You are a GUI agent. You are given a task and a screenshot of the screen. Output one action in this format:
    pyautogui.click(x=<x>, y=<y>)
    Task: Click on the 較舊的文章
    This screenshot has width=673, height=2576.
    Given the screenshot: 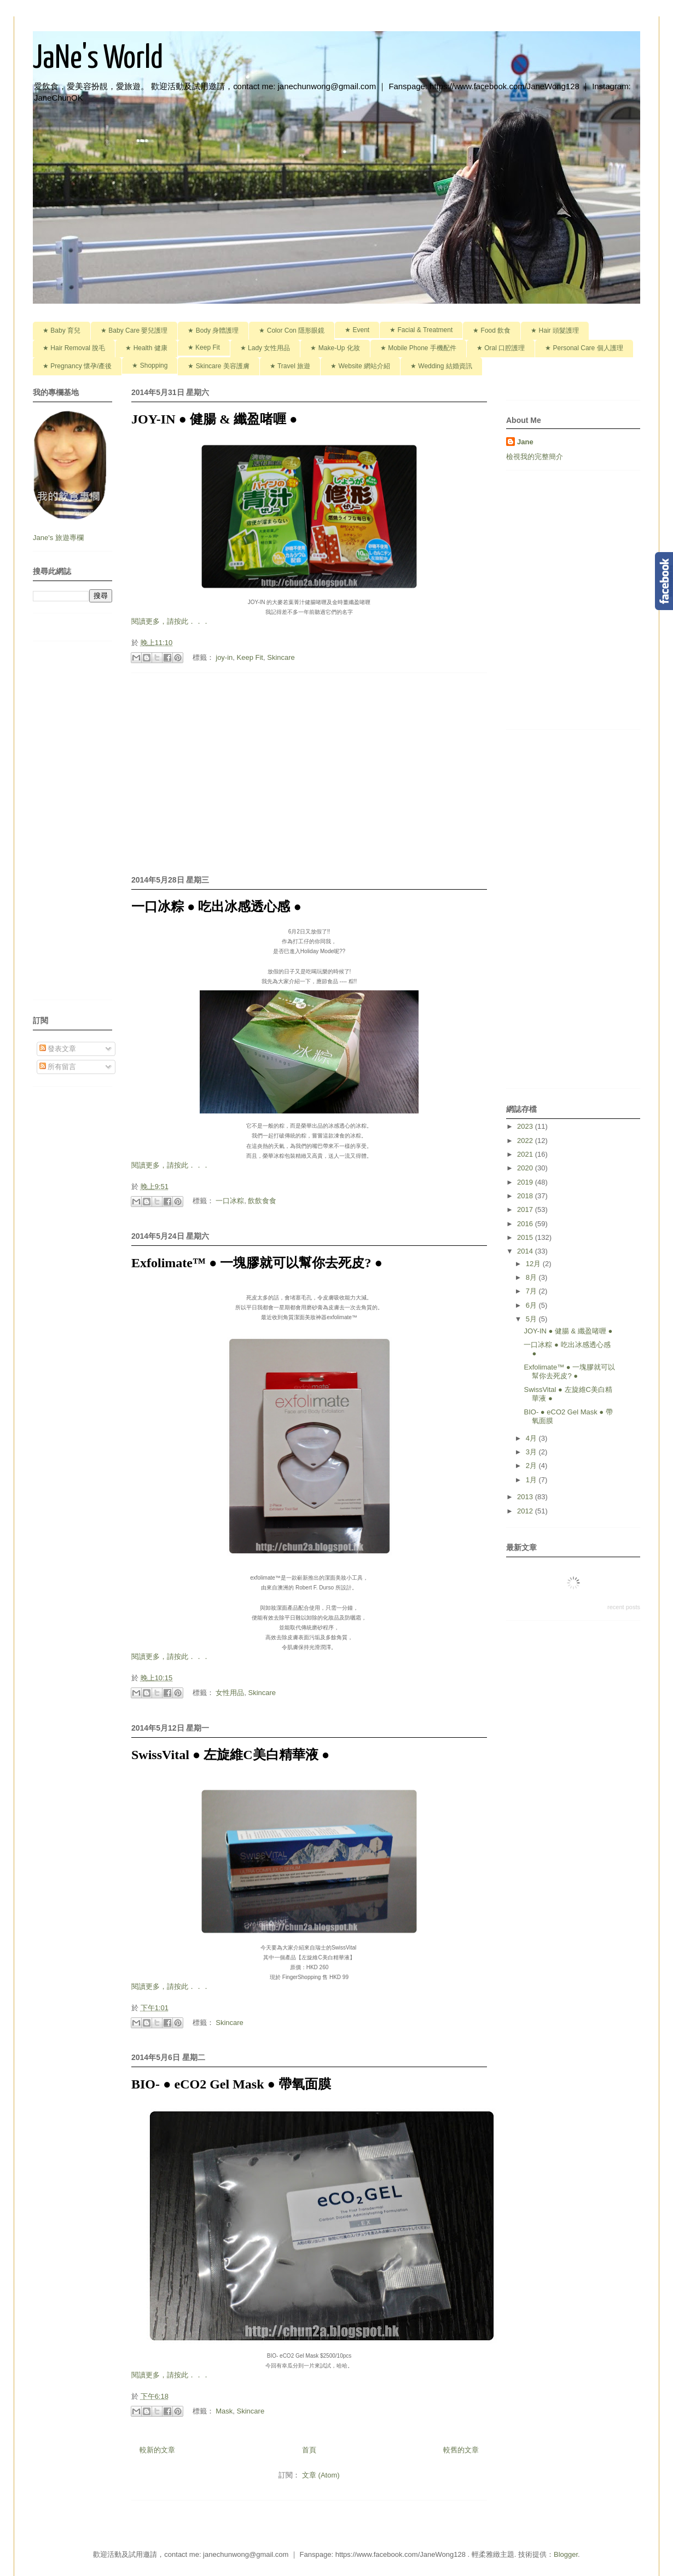 What is the action you would take?
    pyautogui.click(x=461, y=2450)
    